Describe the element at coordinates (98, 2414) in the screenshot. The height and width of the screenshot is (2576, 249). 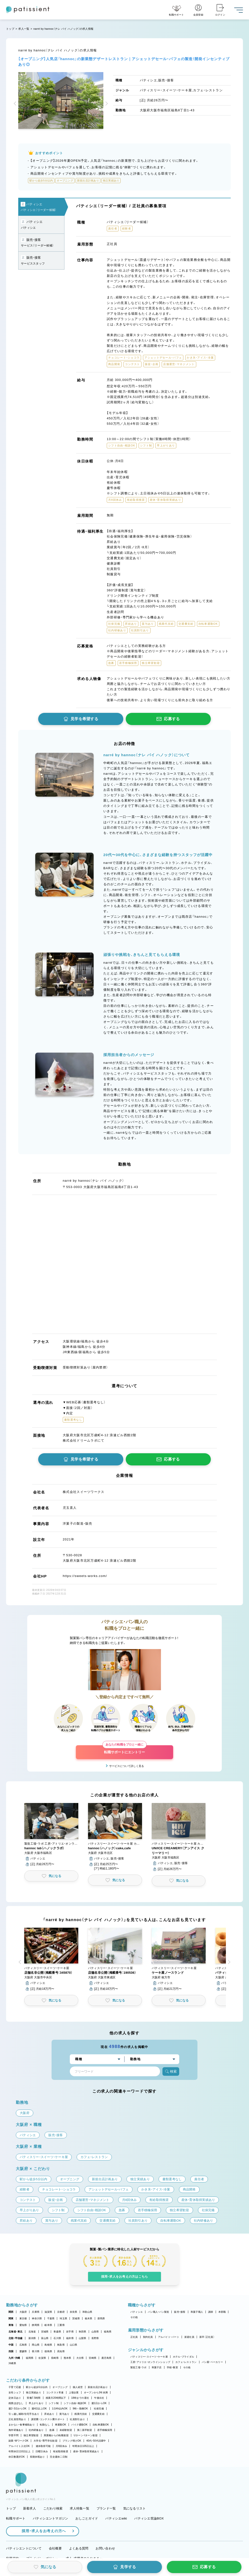
I see `交通費支給` at that location.